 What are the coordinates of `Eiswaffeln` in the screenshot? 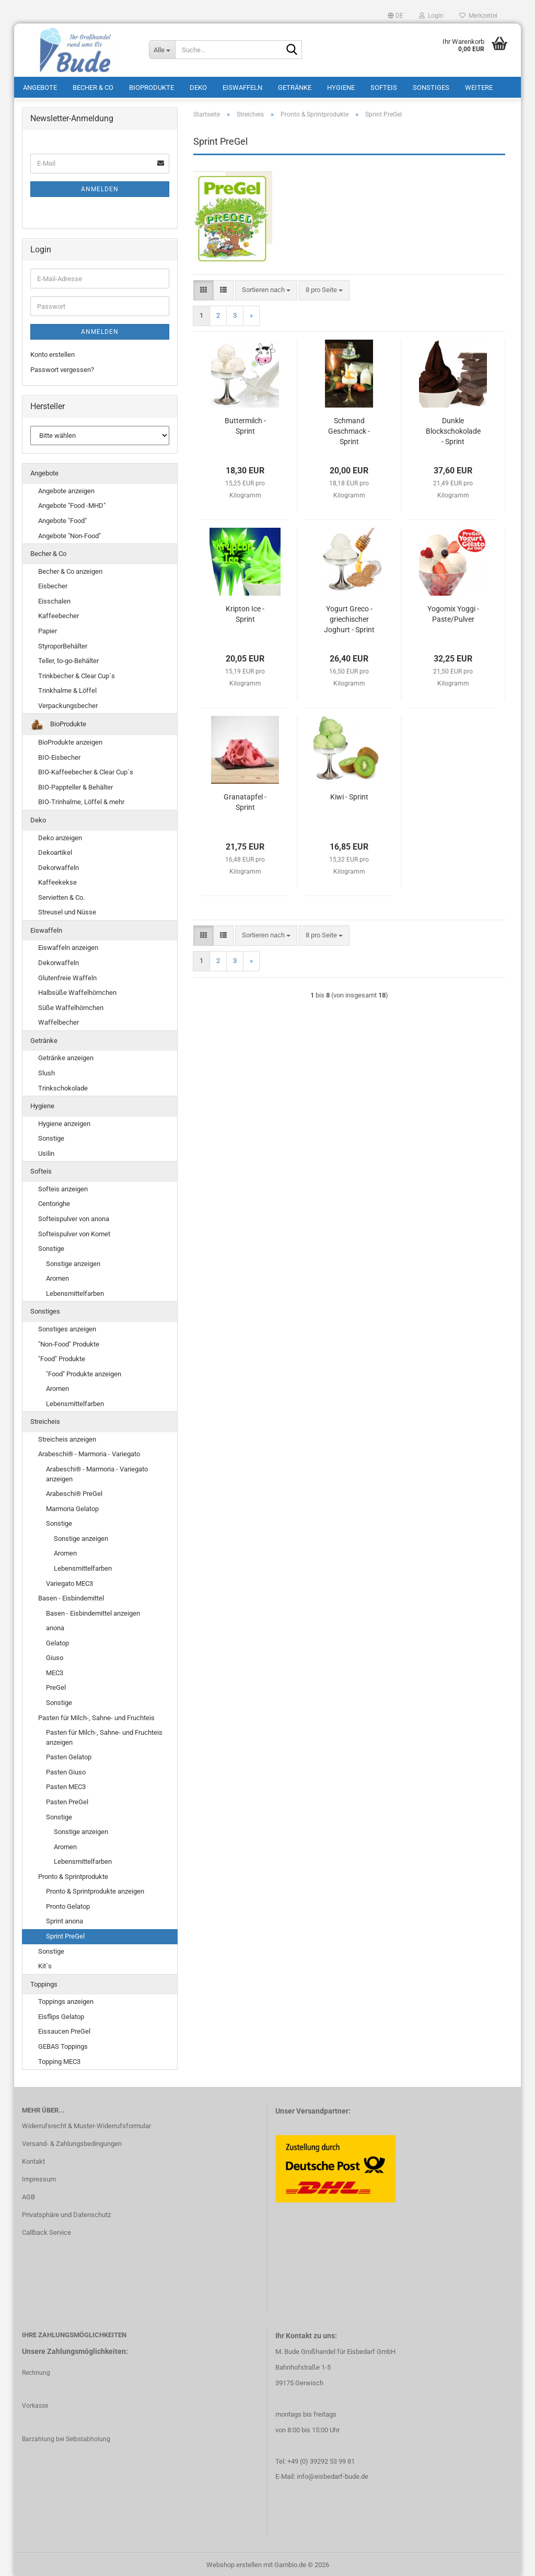 It's located at (242, 86).